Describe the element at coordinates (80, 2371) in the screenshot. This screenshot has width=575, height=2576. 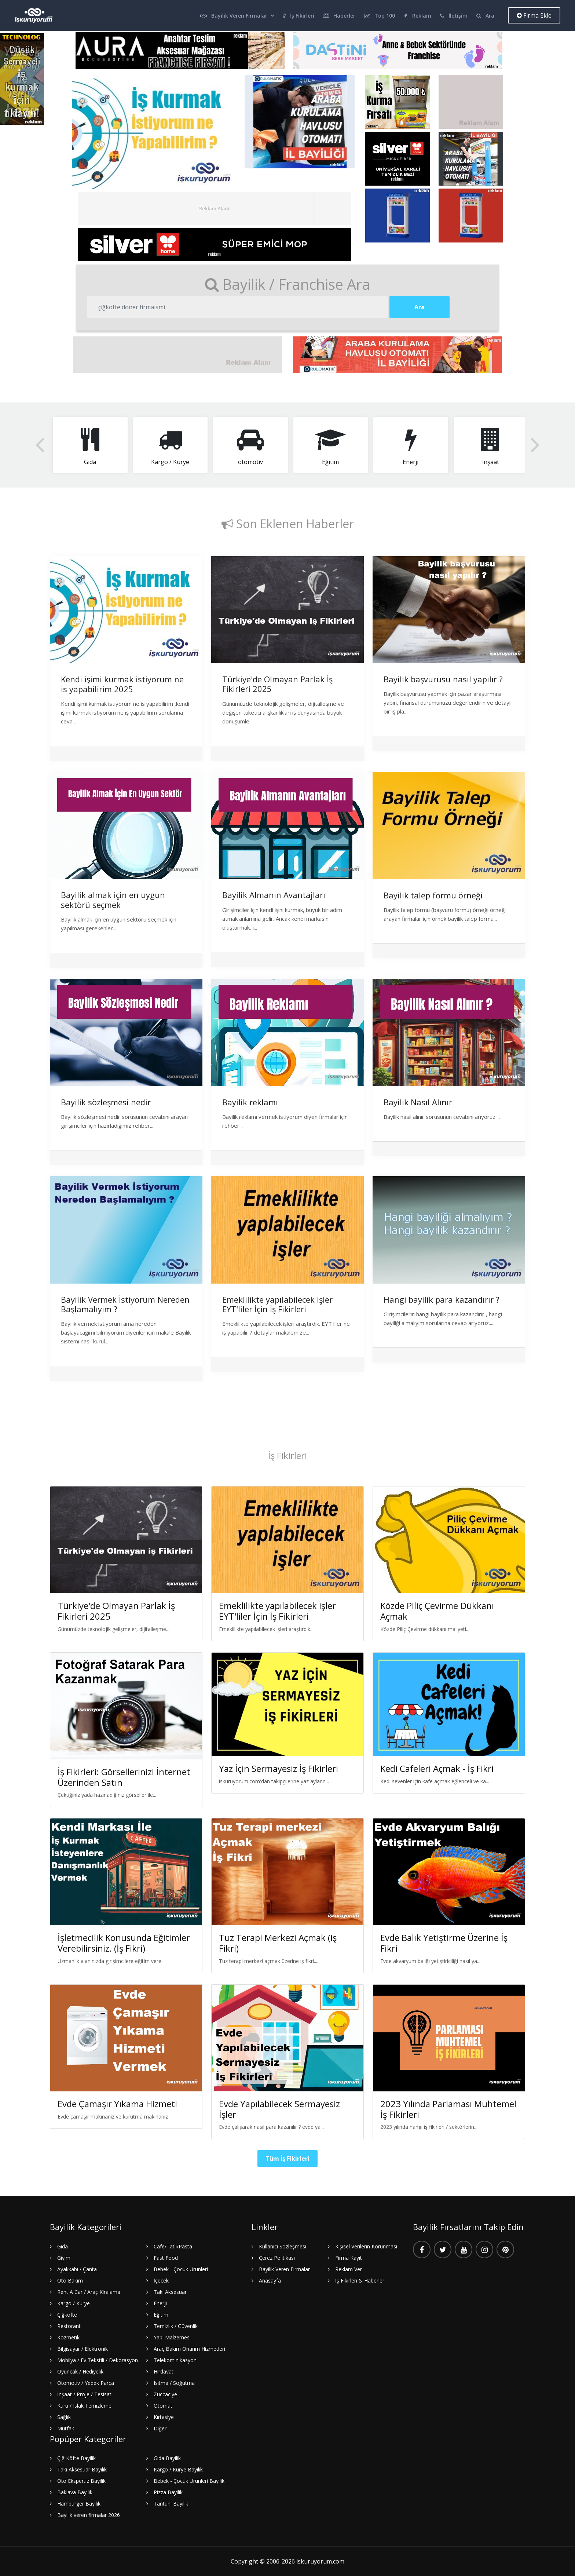
I see `Oyuncak / Hediyelik` at that location.